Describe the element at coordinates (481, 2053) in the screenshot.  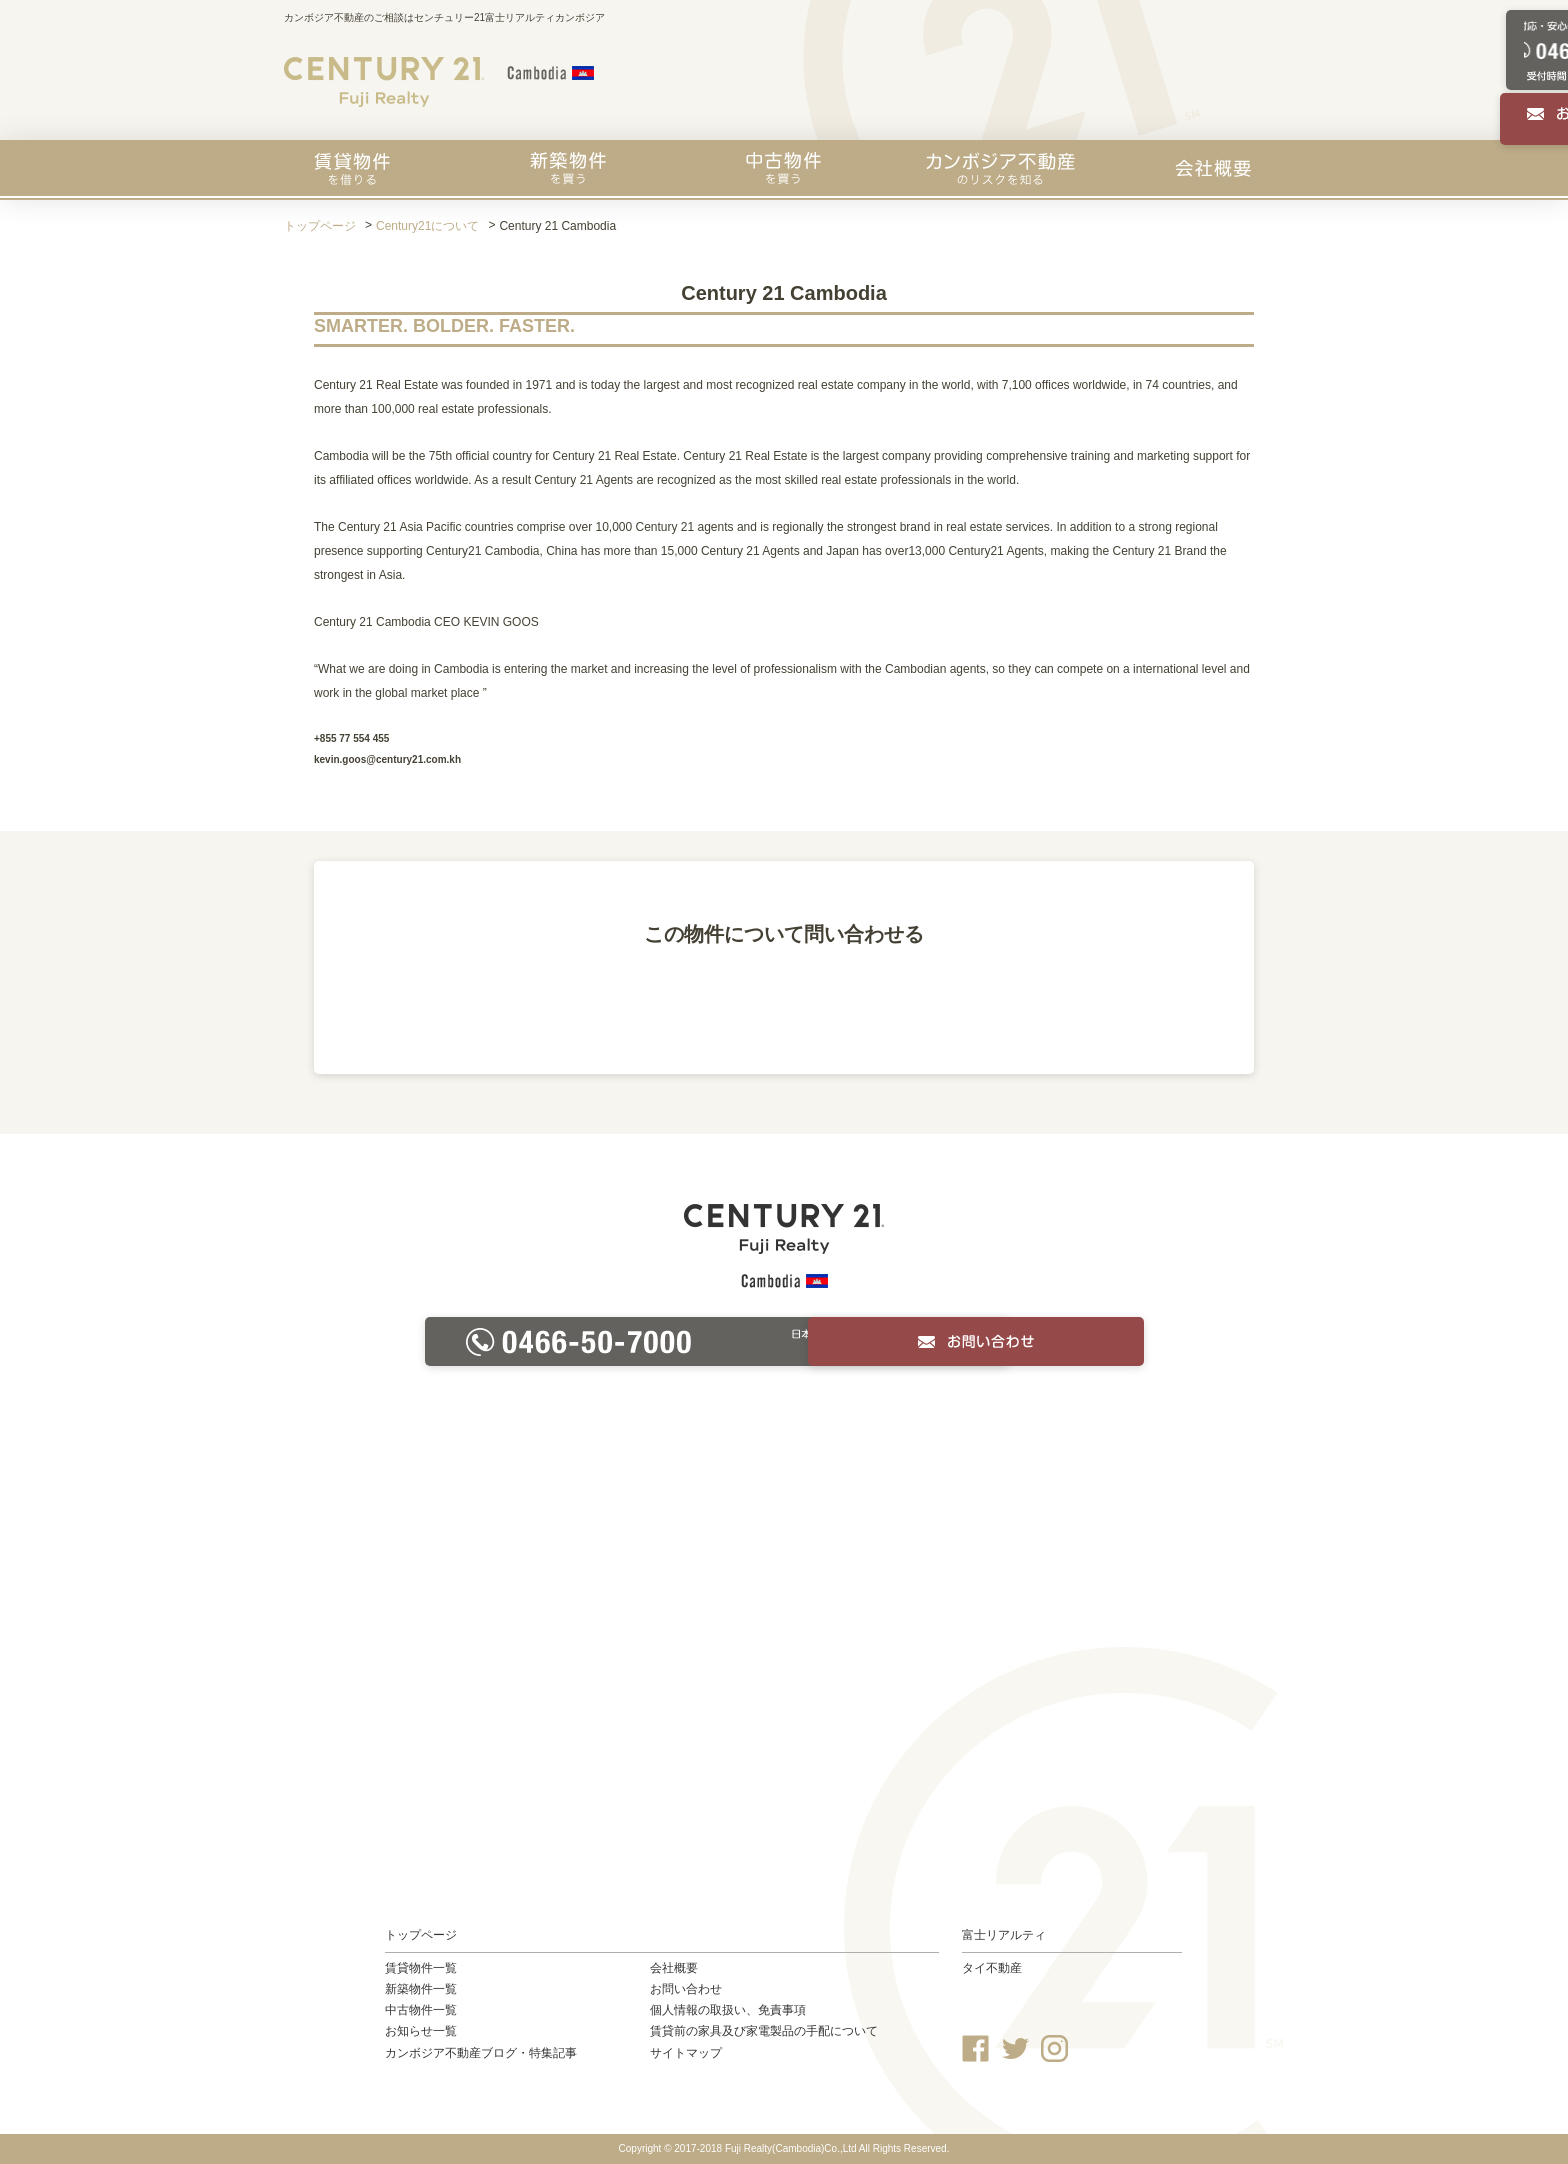
I see `カンボジア不動産ブログ・特集記事` at that location.